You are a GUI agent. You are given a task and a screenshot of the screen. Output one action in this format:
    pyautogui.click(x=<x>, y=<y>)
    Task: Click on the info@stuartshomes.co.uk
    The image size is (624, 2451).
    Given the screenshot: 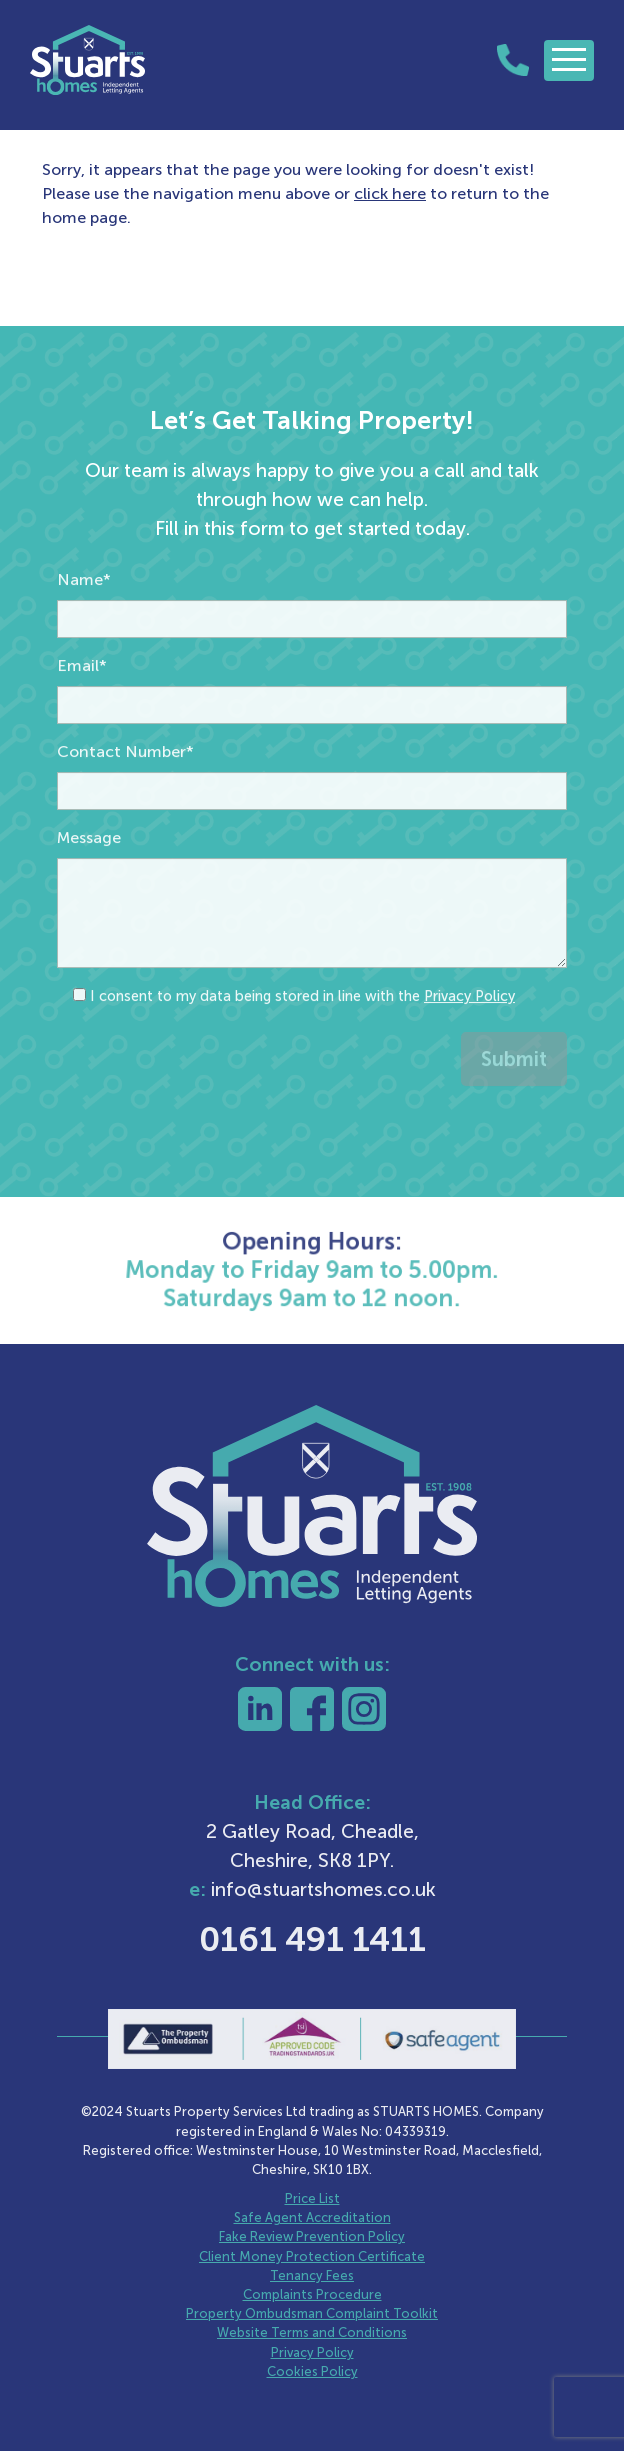 What is the action you would take?
    pyautogui.click(x=323, y=1889)
    